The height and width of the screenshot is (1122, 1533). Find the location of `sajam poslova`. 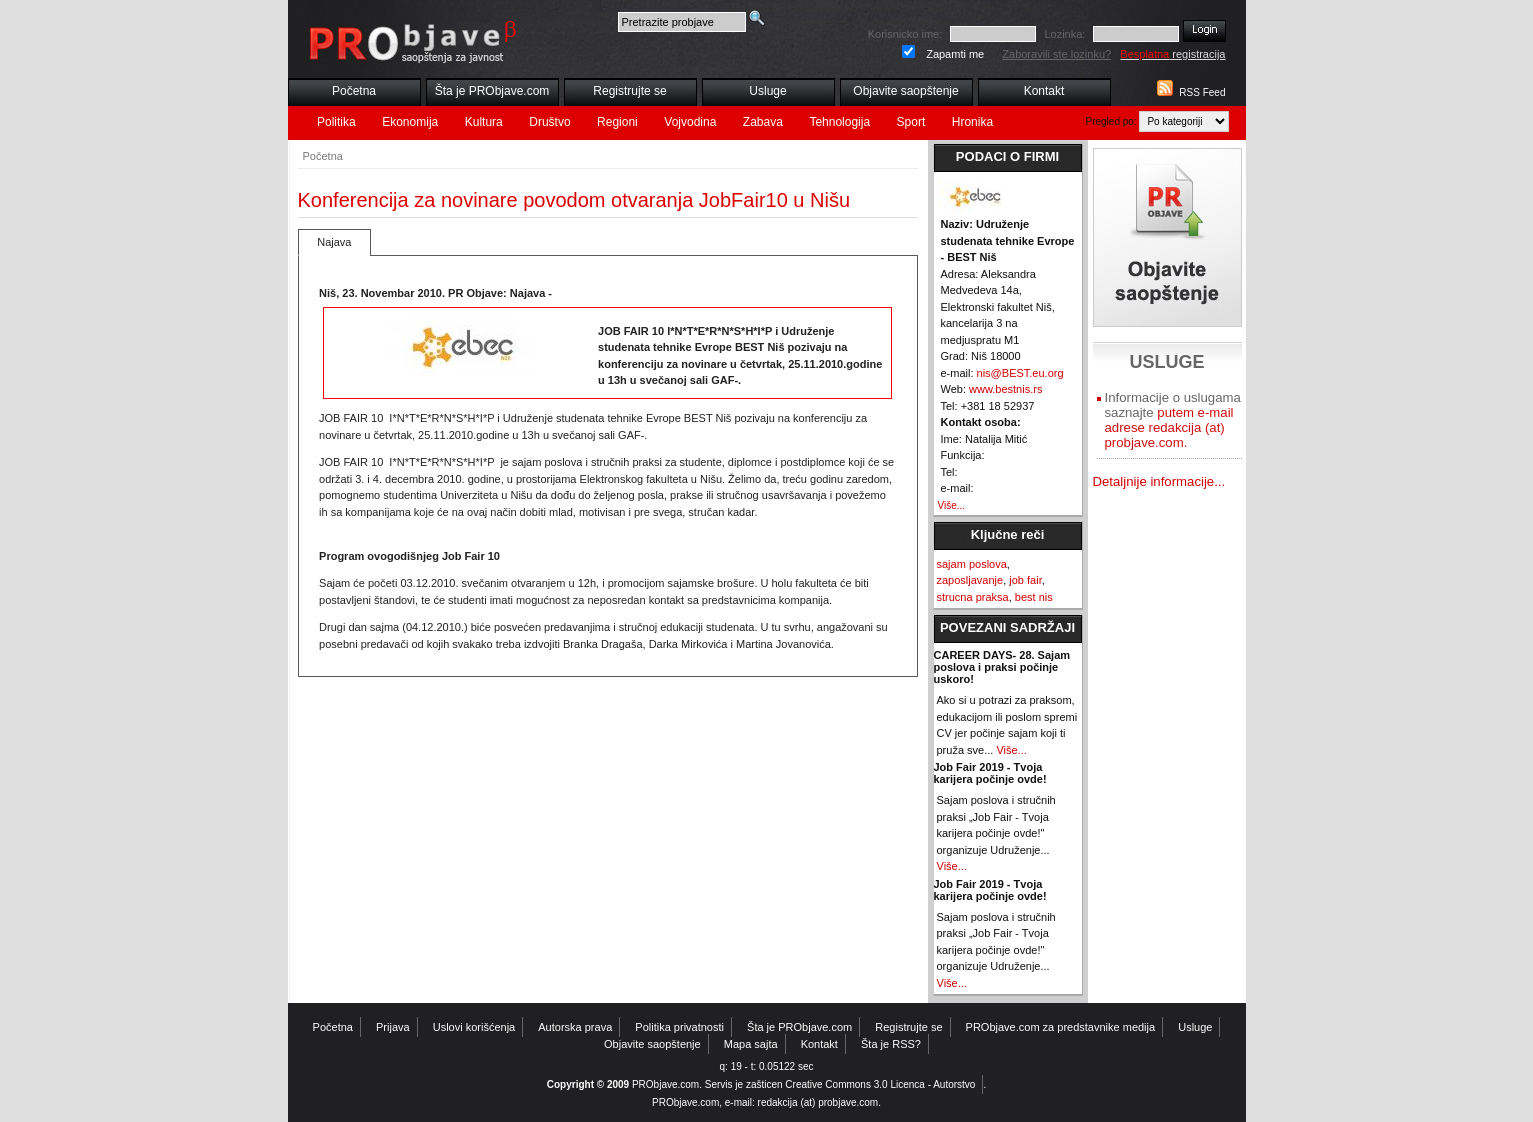

sajam poslova is located at coordinates (972, 564).